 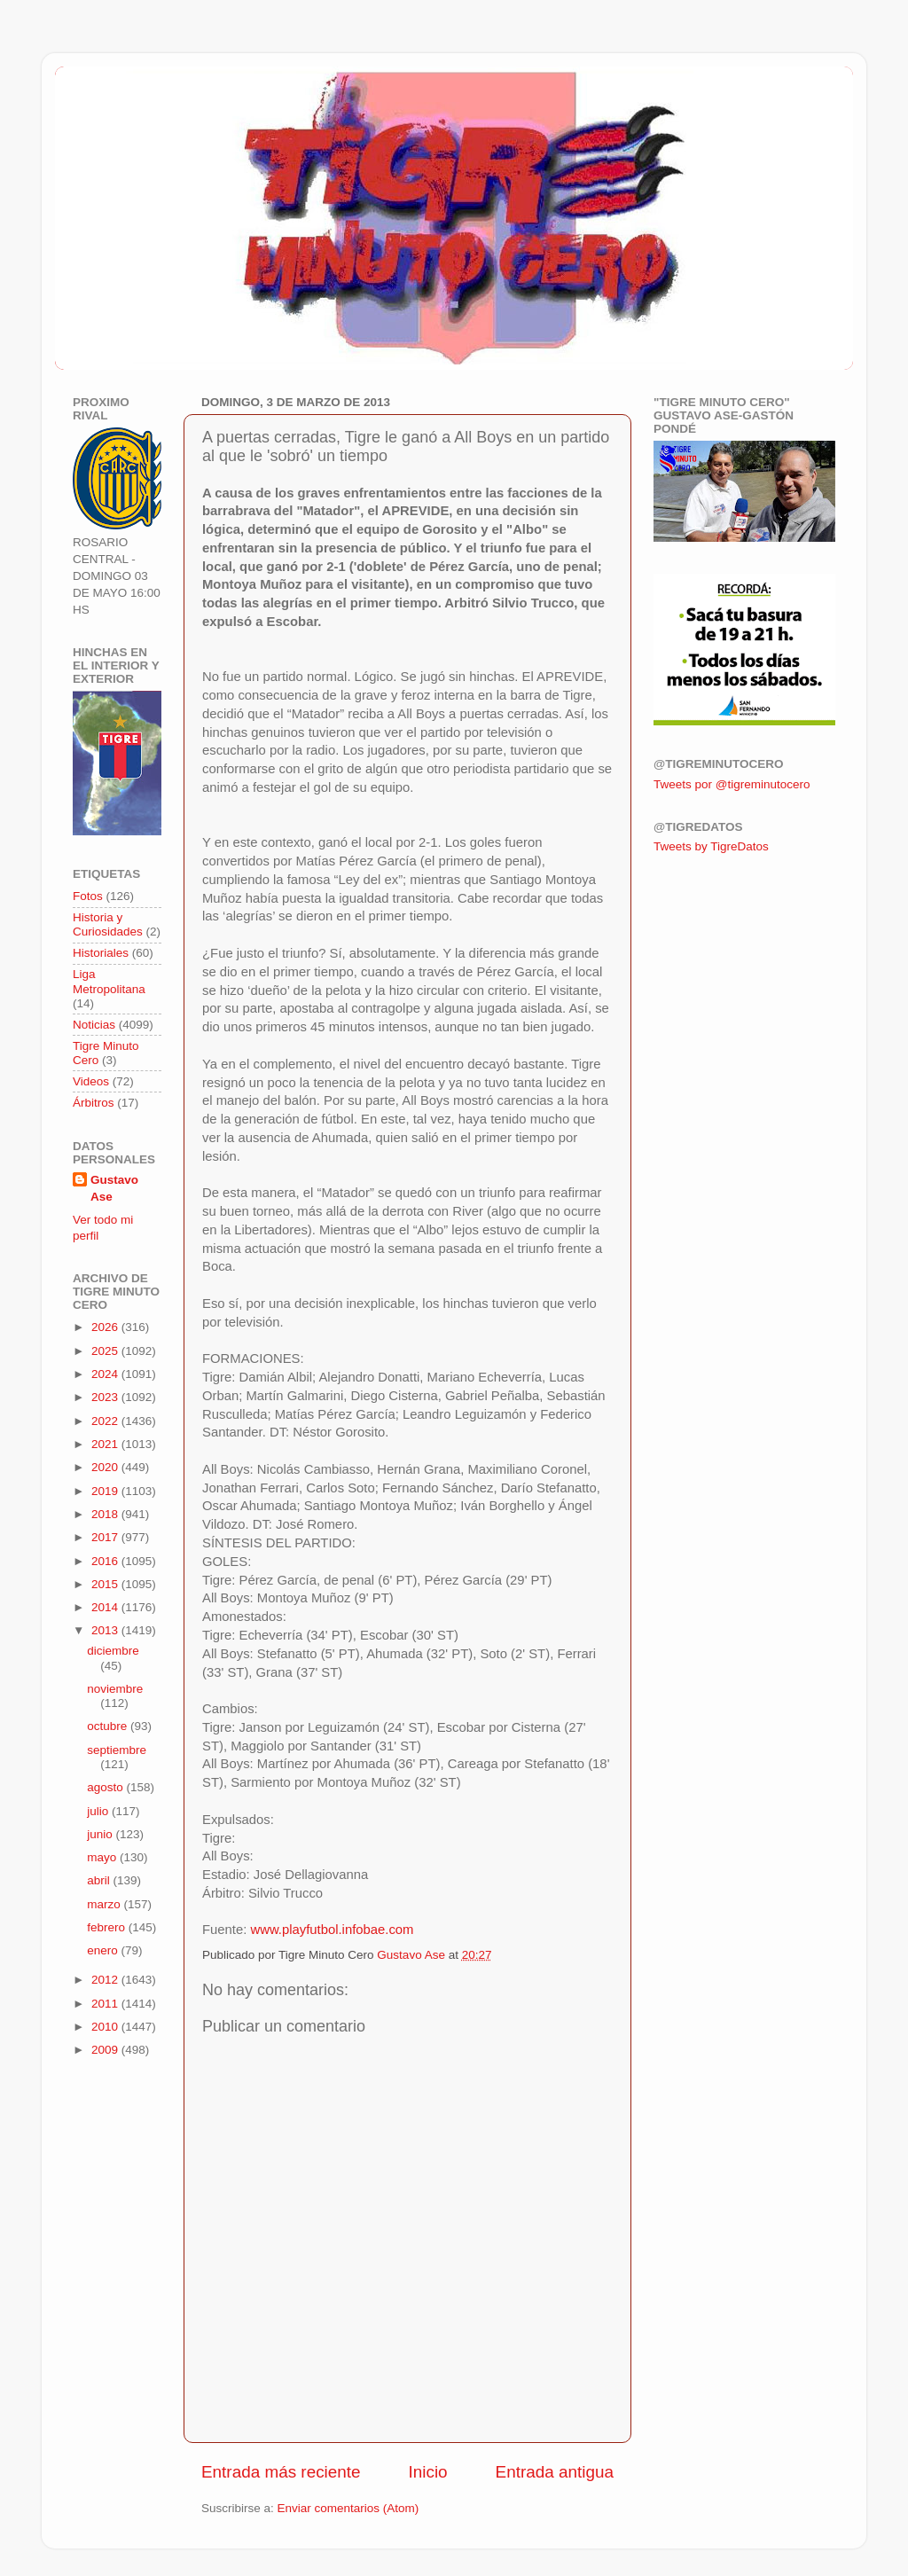 I want to click on diciembre, so click(x=113, y=1650).